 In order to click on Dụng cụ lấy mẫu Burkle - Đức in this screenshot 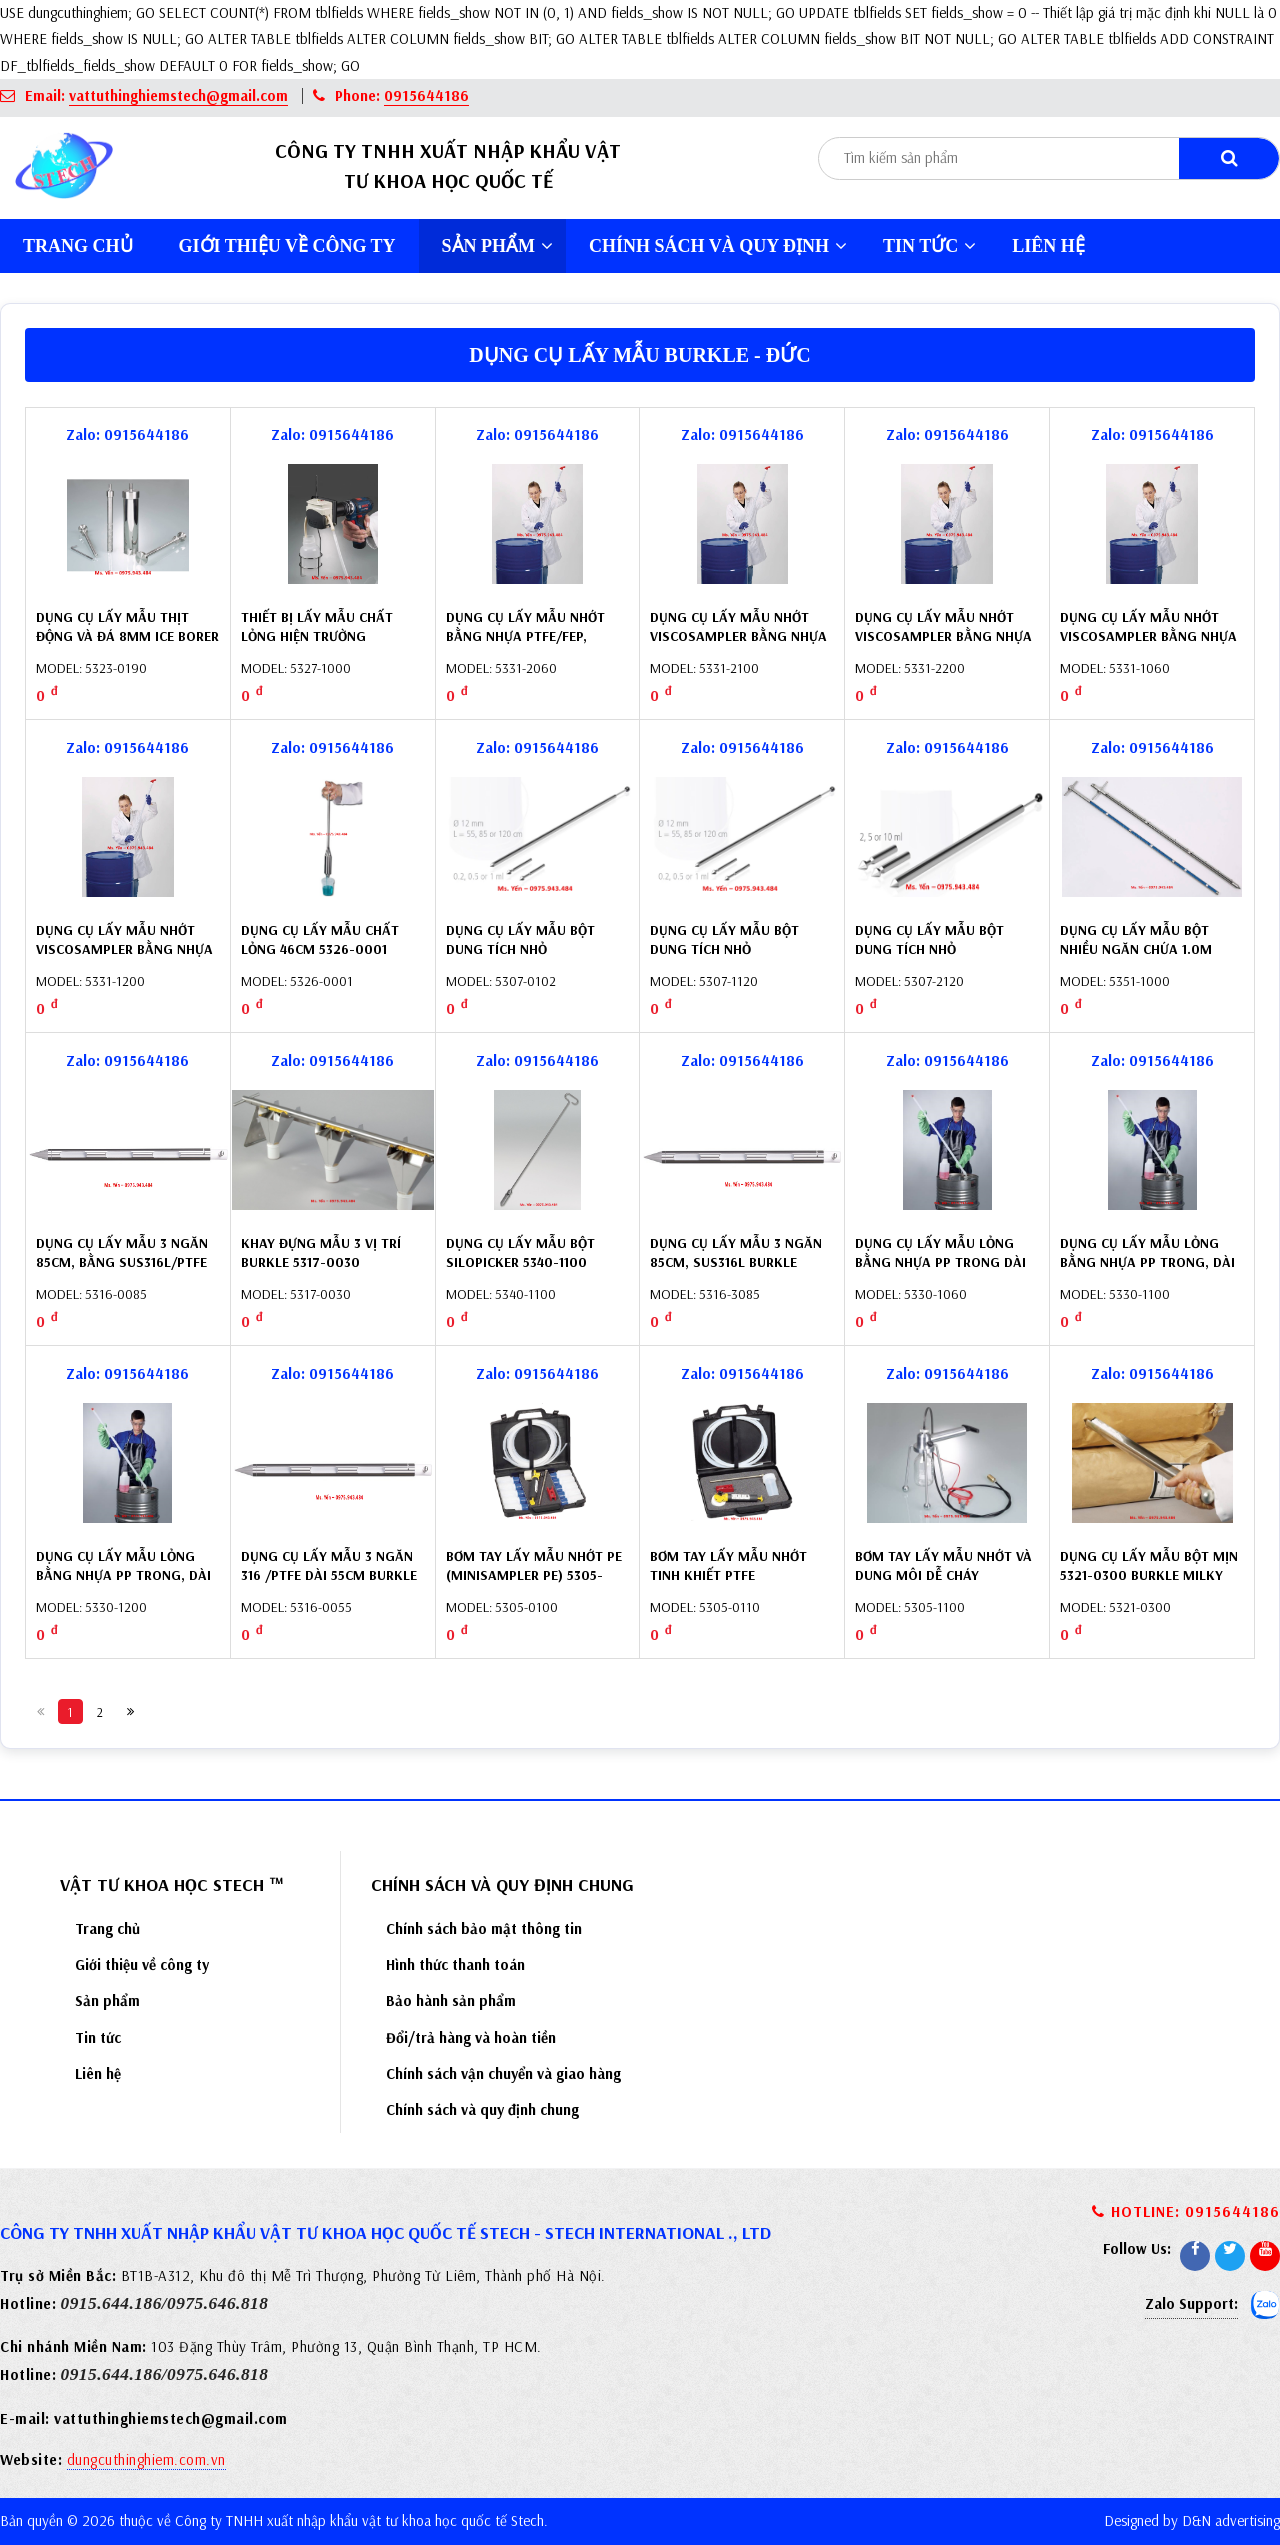, I will do `click(639, 355)`.